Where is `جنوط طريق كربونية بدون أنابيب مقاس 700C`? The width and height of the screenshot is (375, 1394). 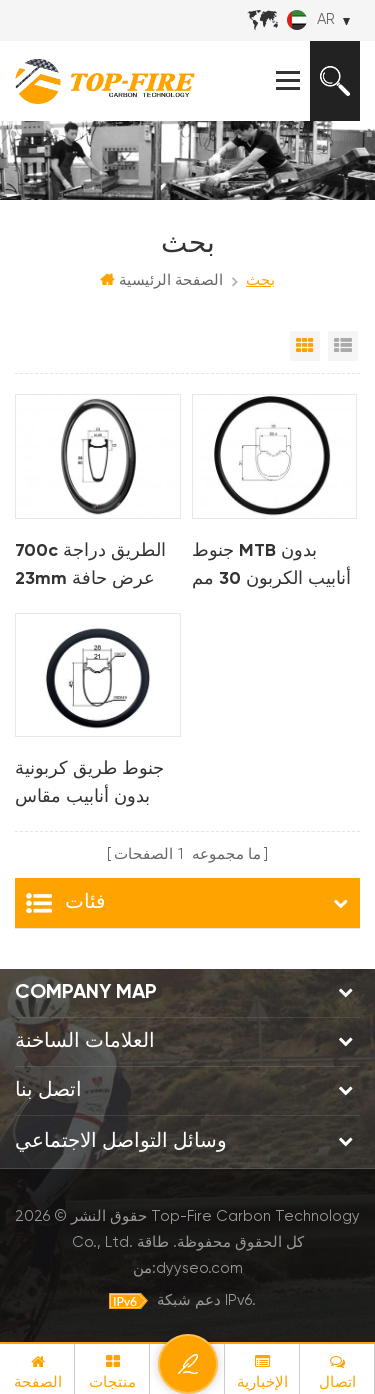 جنوط طريق كربونية بدون أنابيب مقاس 700C is located at coordinates (89, 785).